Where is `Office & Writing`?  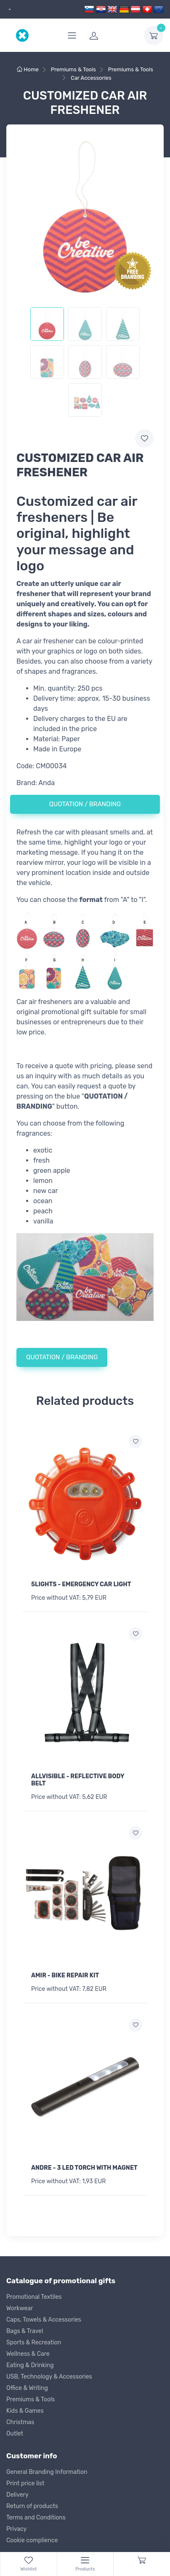 Office & Writing is located at coordinates (27, 2388).